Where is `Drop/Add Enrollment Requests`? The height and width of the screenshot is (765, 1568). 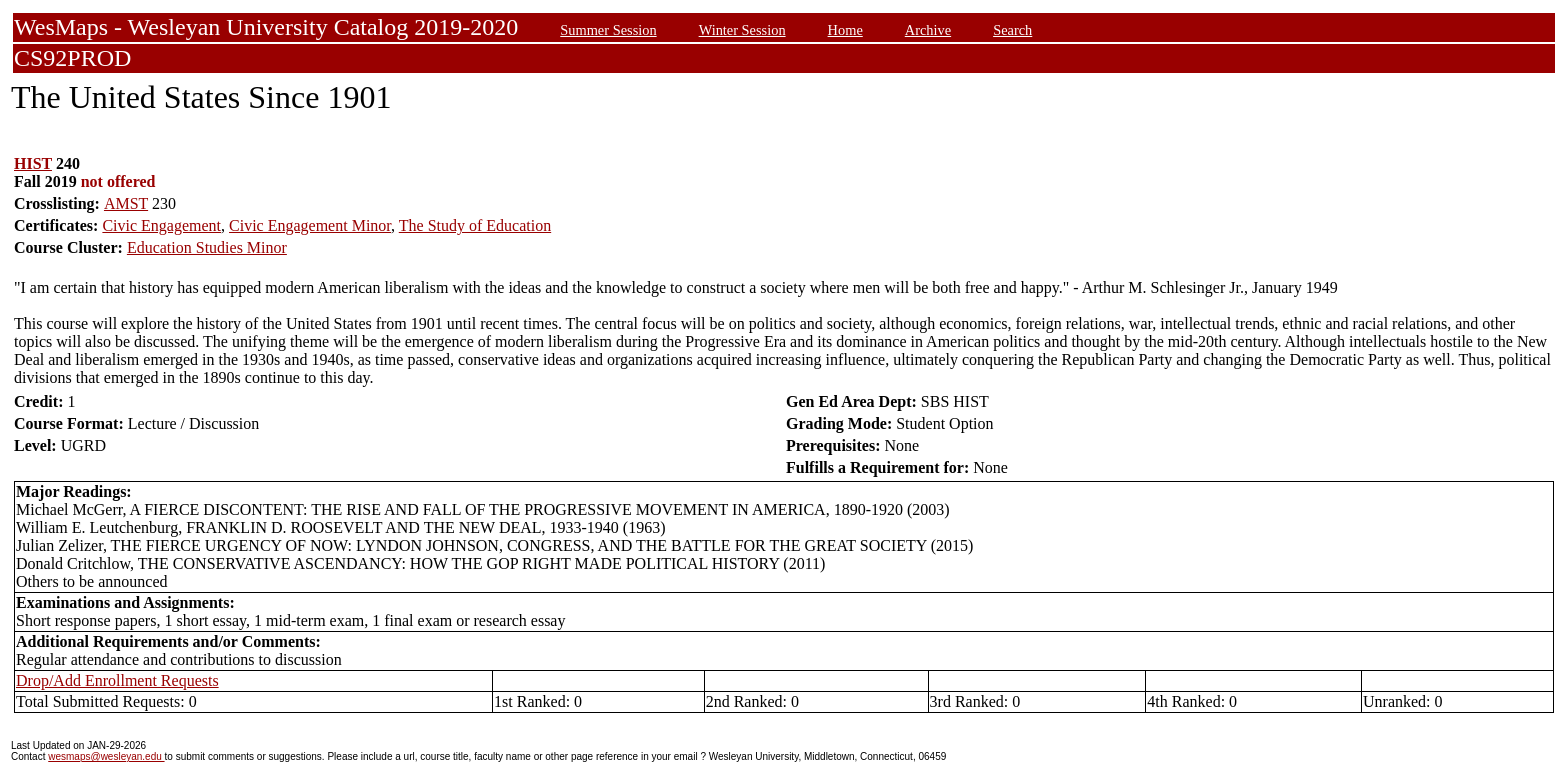
Drop/Add Enrollment Requests is located at coordinates (117, 680).